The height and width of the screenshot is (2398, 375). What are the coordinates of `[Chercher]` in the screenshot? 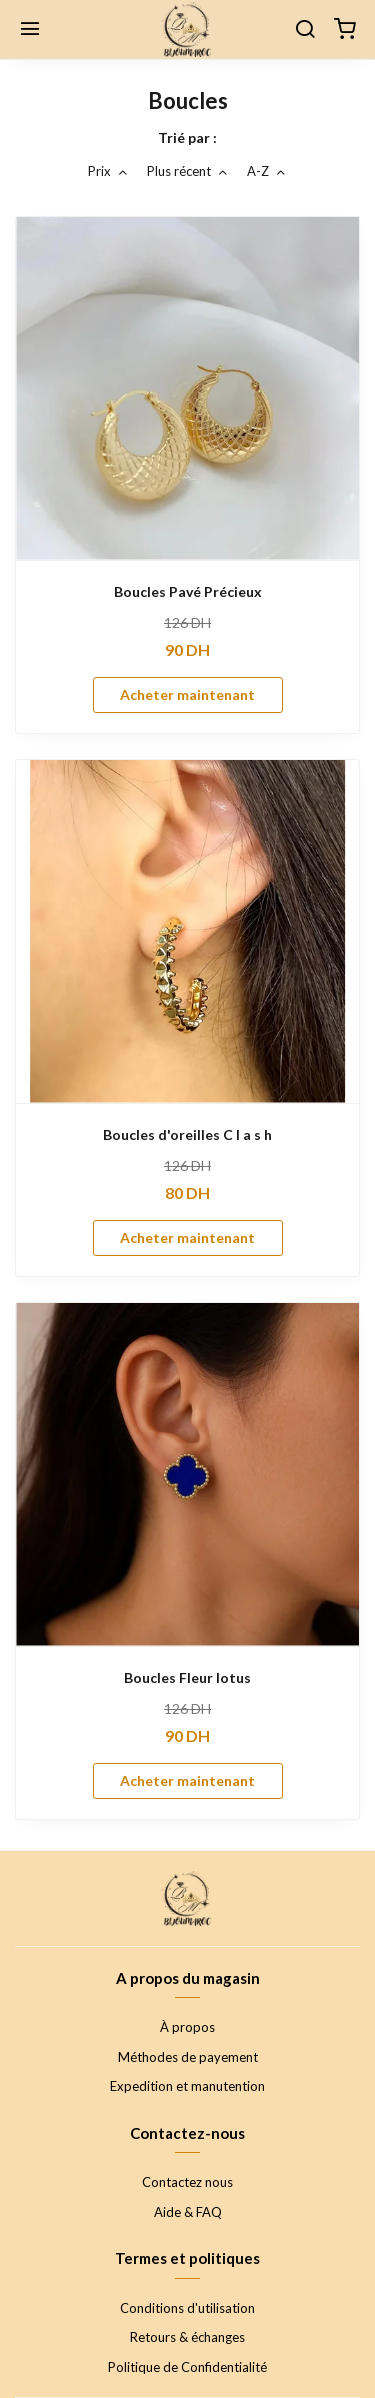 It's located at (305, 30).